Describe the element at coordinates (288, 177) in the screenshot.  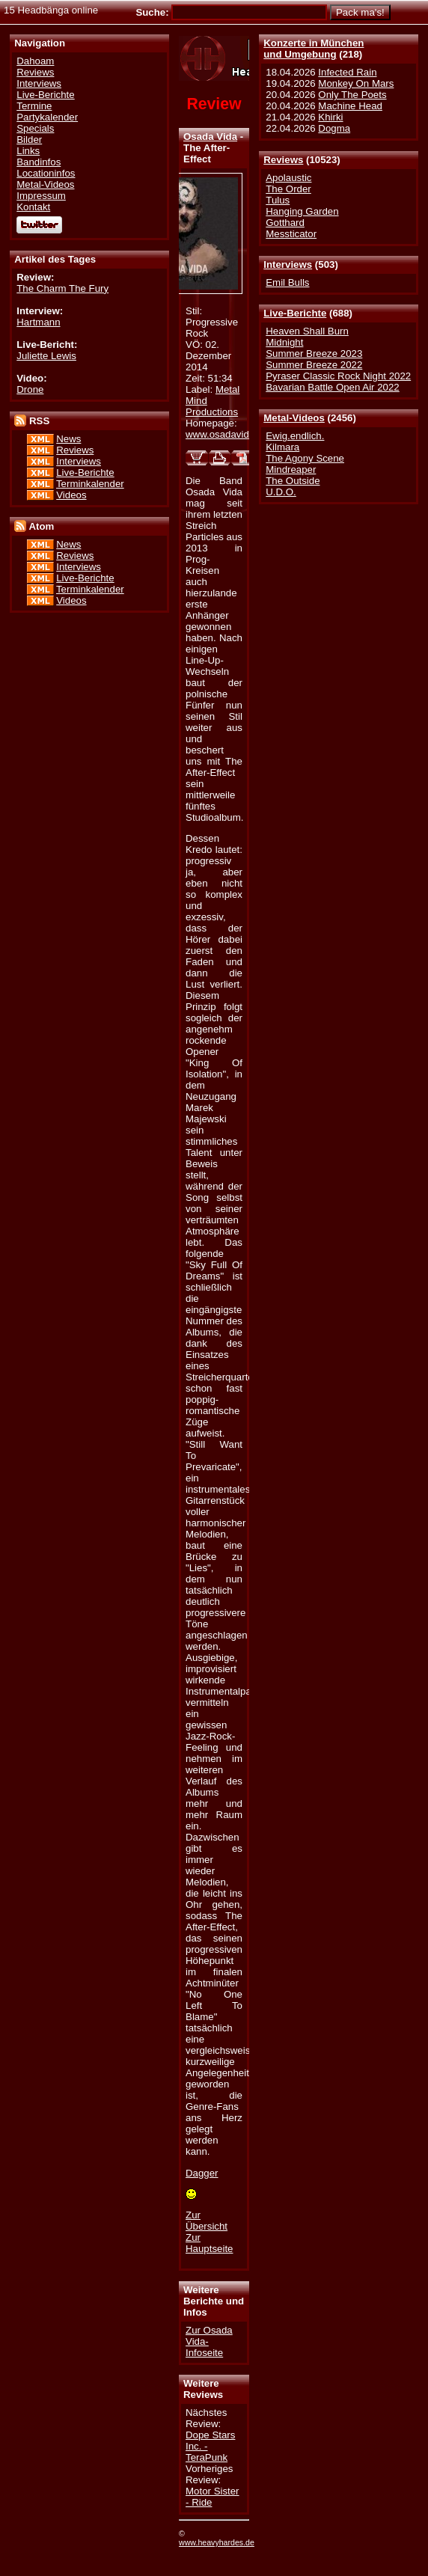
I see `Apolaustic` at that location.